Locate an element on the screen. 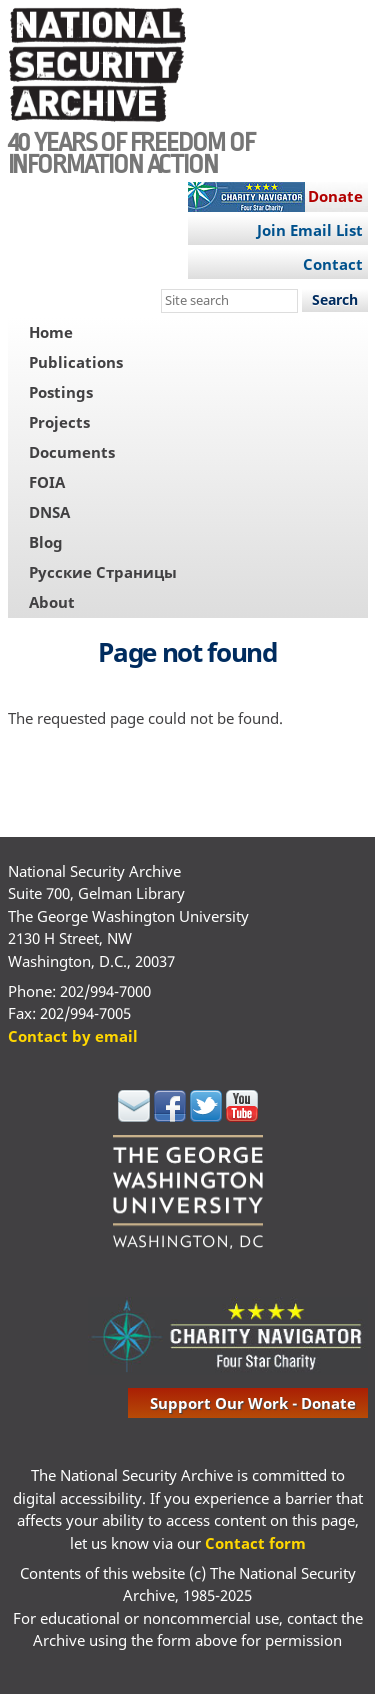  Join Email List is located at coordinates (310, 230).